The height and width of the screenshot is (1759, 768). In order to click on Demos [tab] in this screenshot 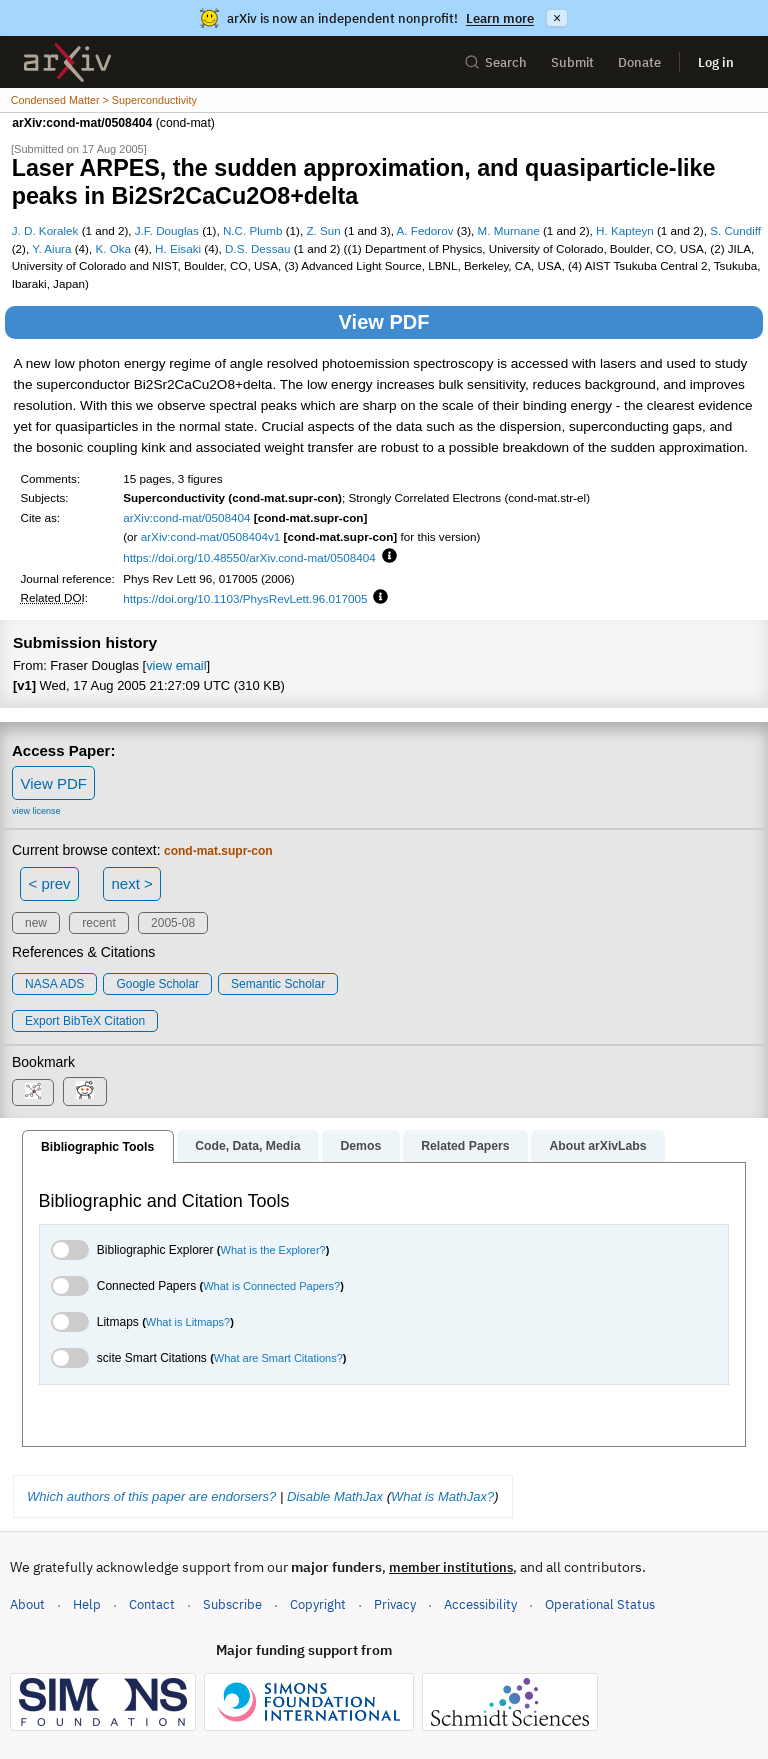, I will do `click(360, 1146)`.